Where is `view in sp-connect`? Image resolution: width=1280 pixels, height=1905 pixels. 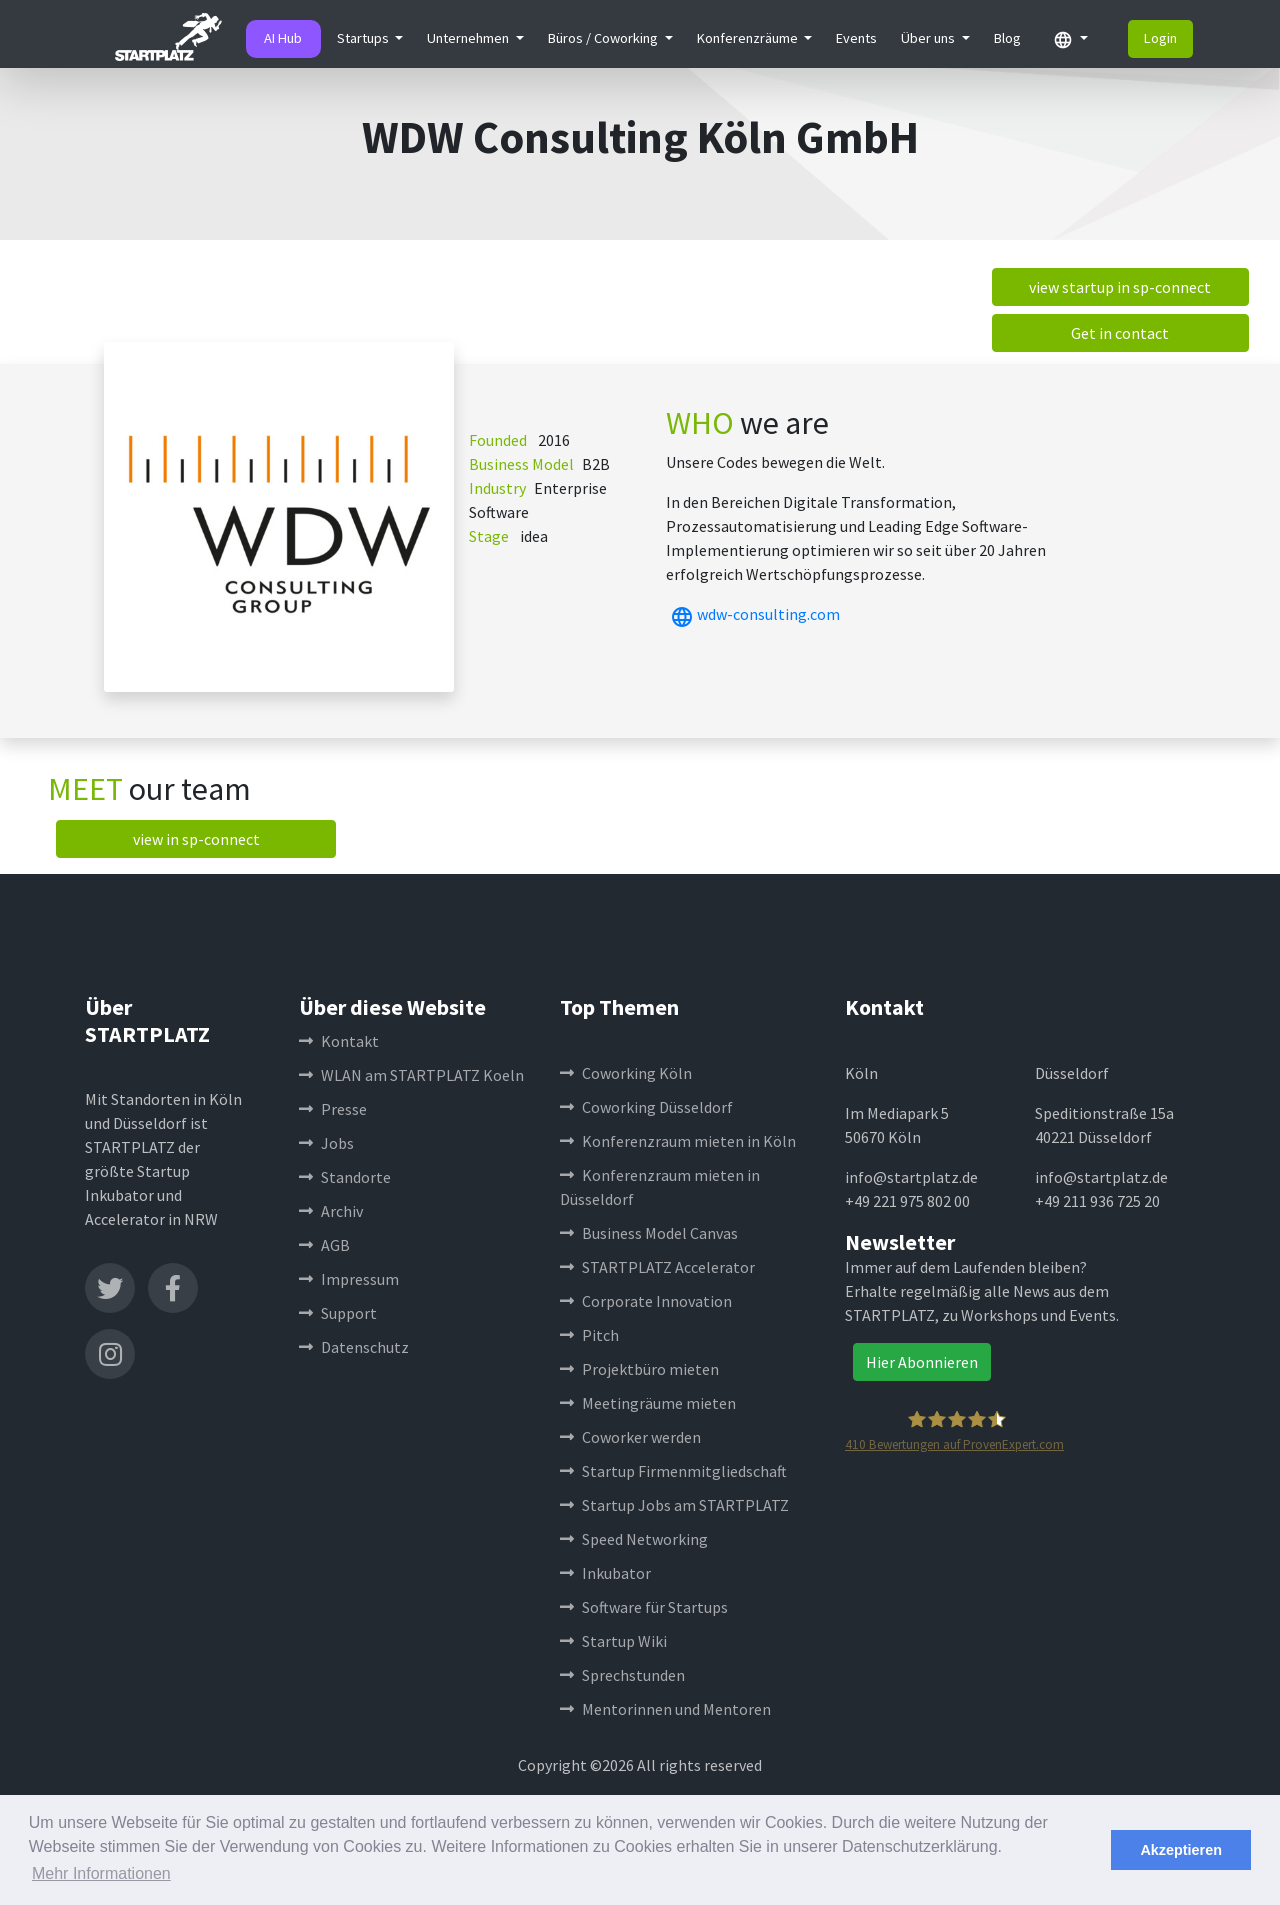
view in sp-connect is located at coordinates (196, 839).